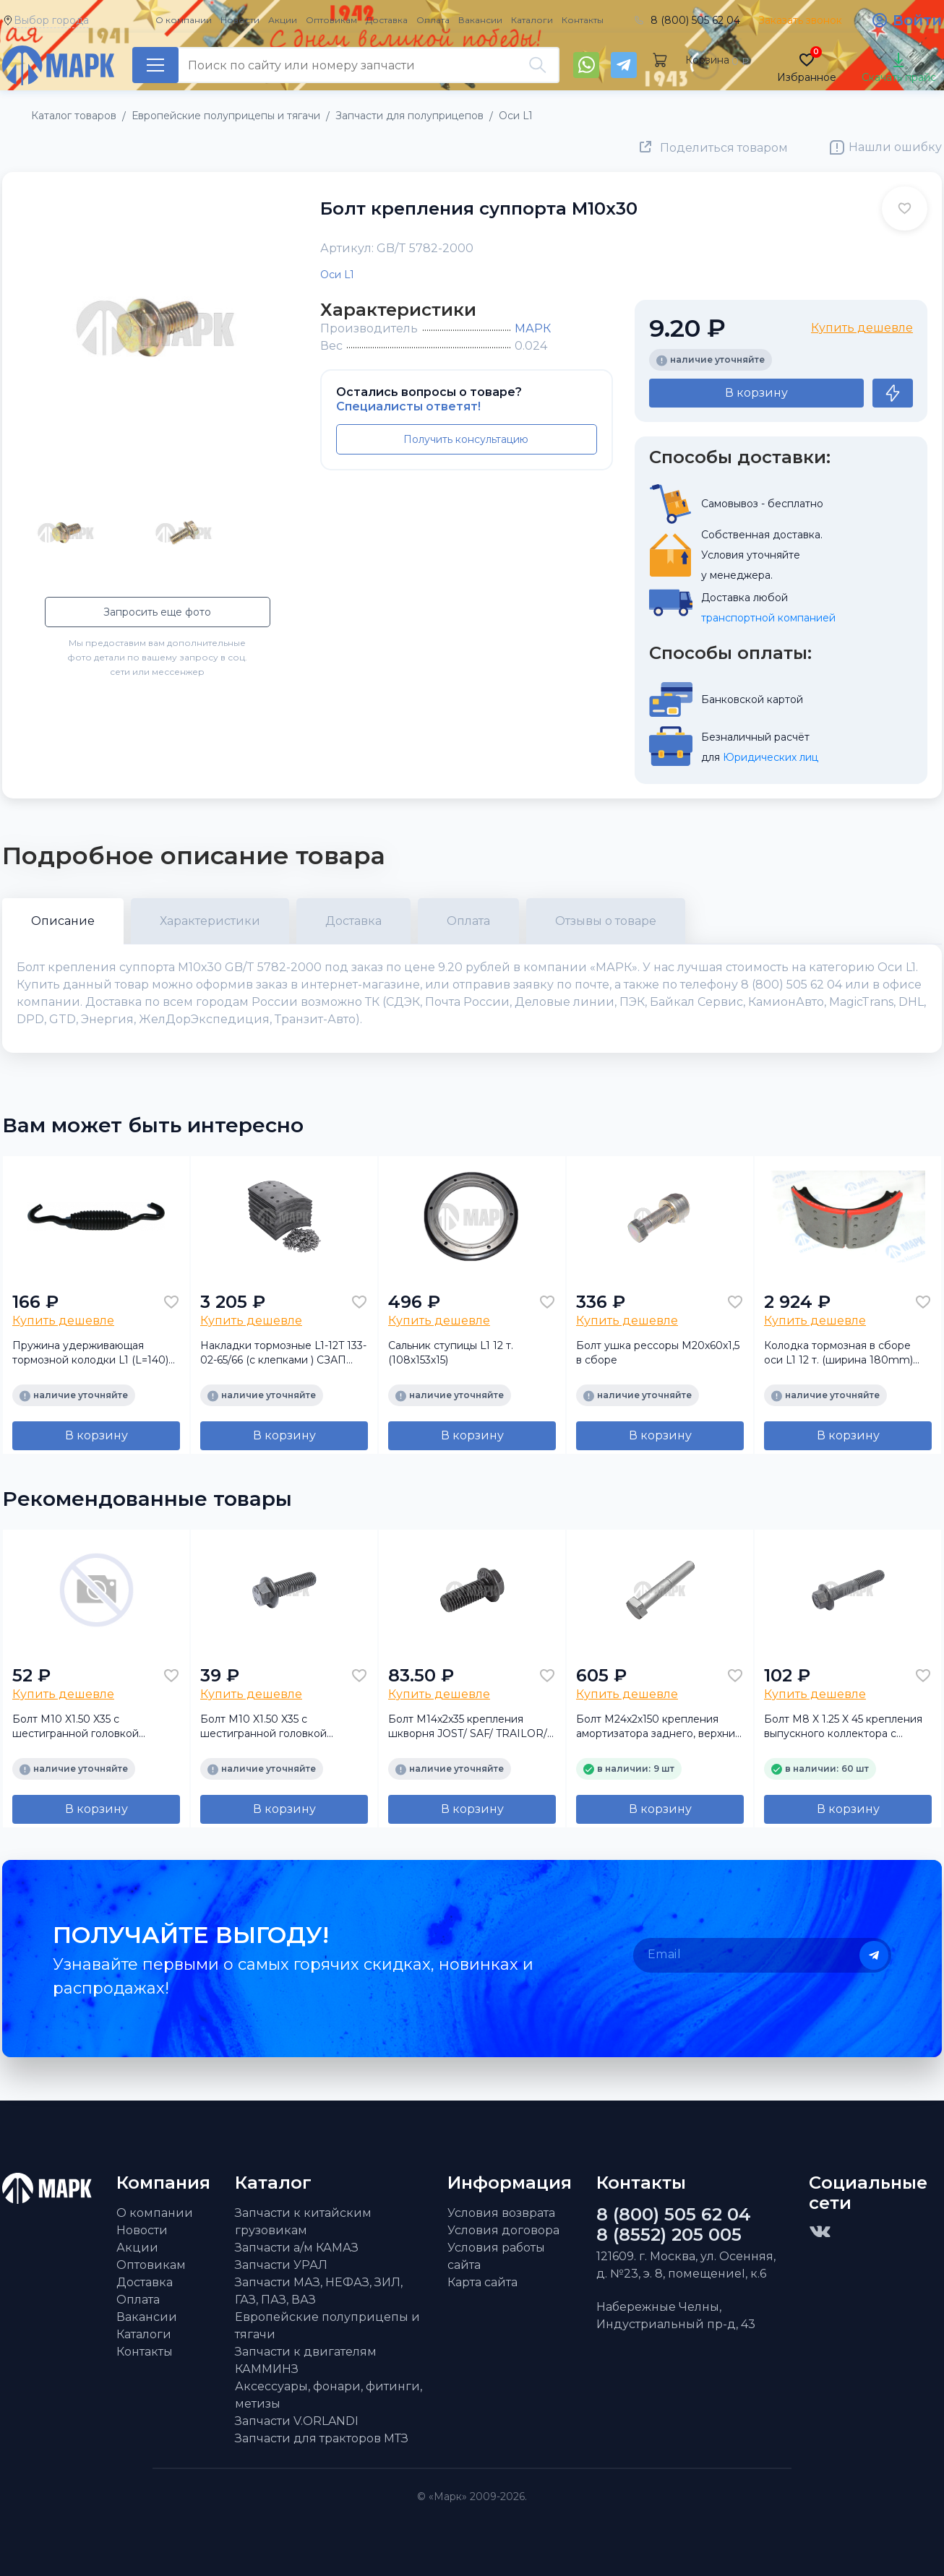  Describe the element at coordinates (583, 19) in the screenshot. I see `Контакты` at that location.